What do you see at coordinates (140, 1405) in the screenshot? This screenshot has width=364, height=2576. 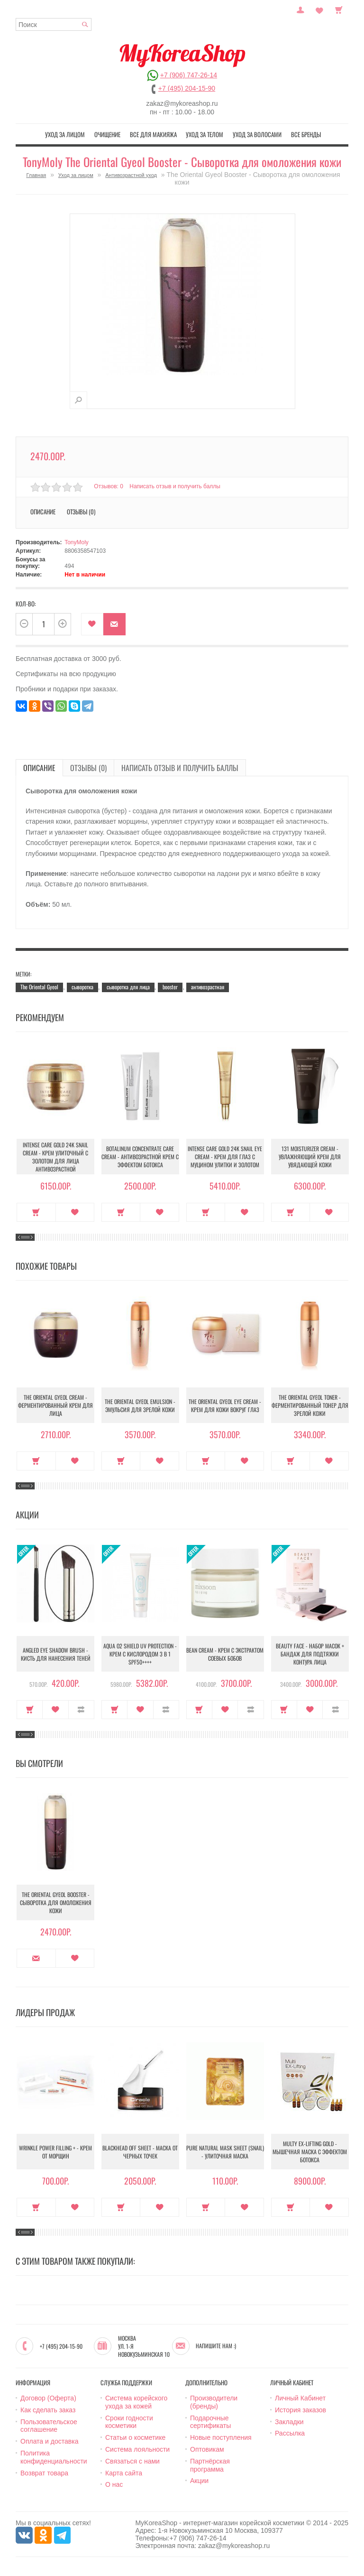 I see `The Oriental Gyeol Emulsion - Эмульсия для зрелой кожи` at bounding box center [140, 1405].